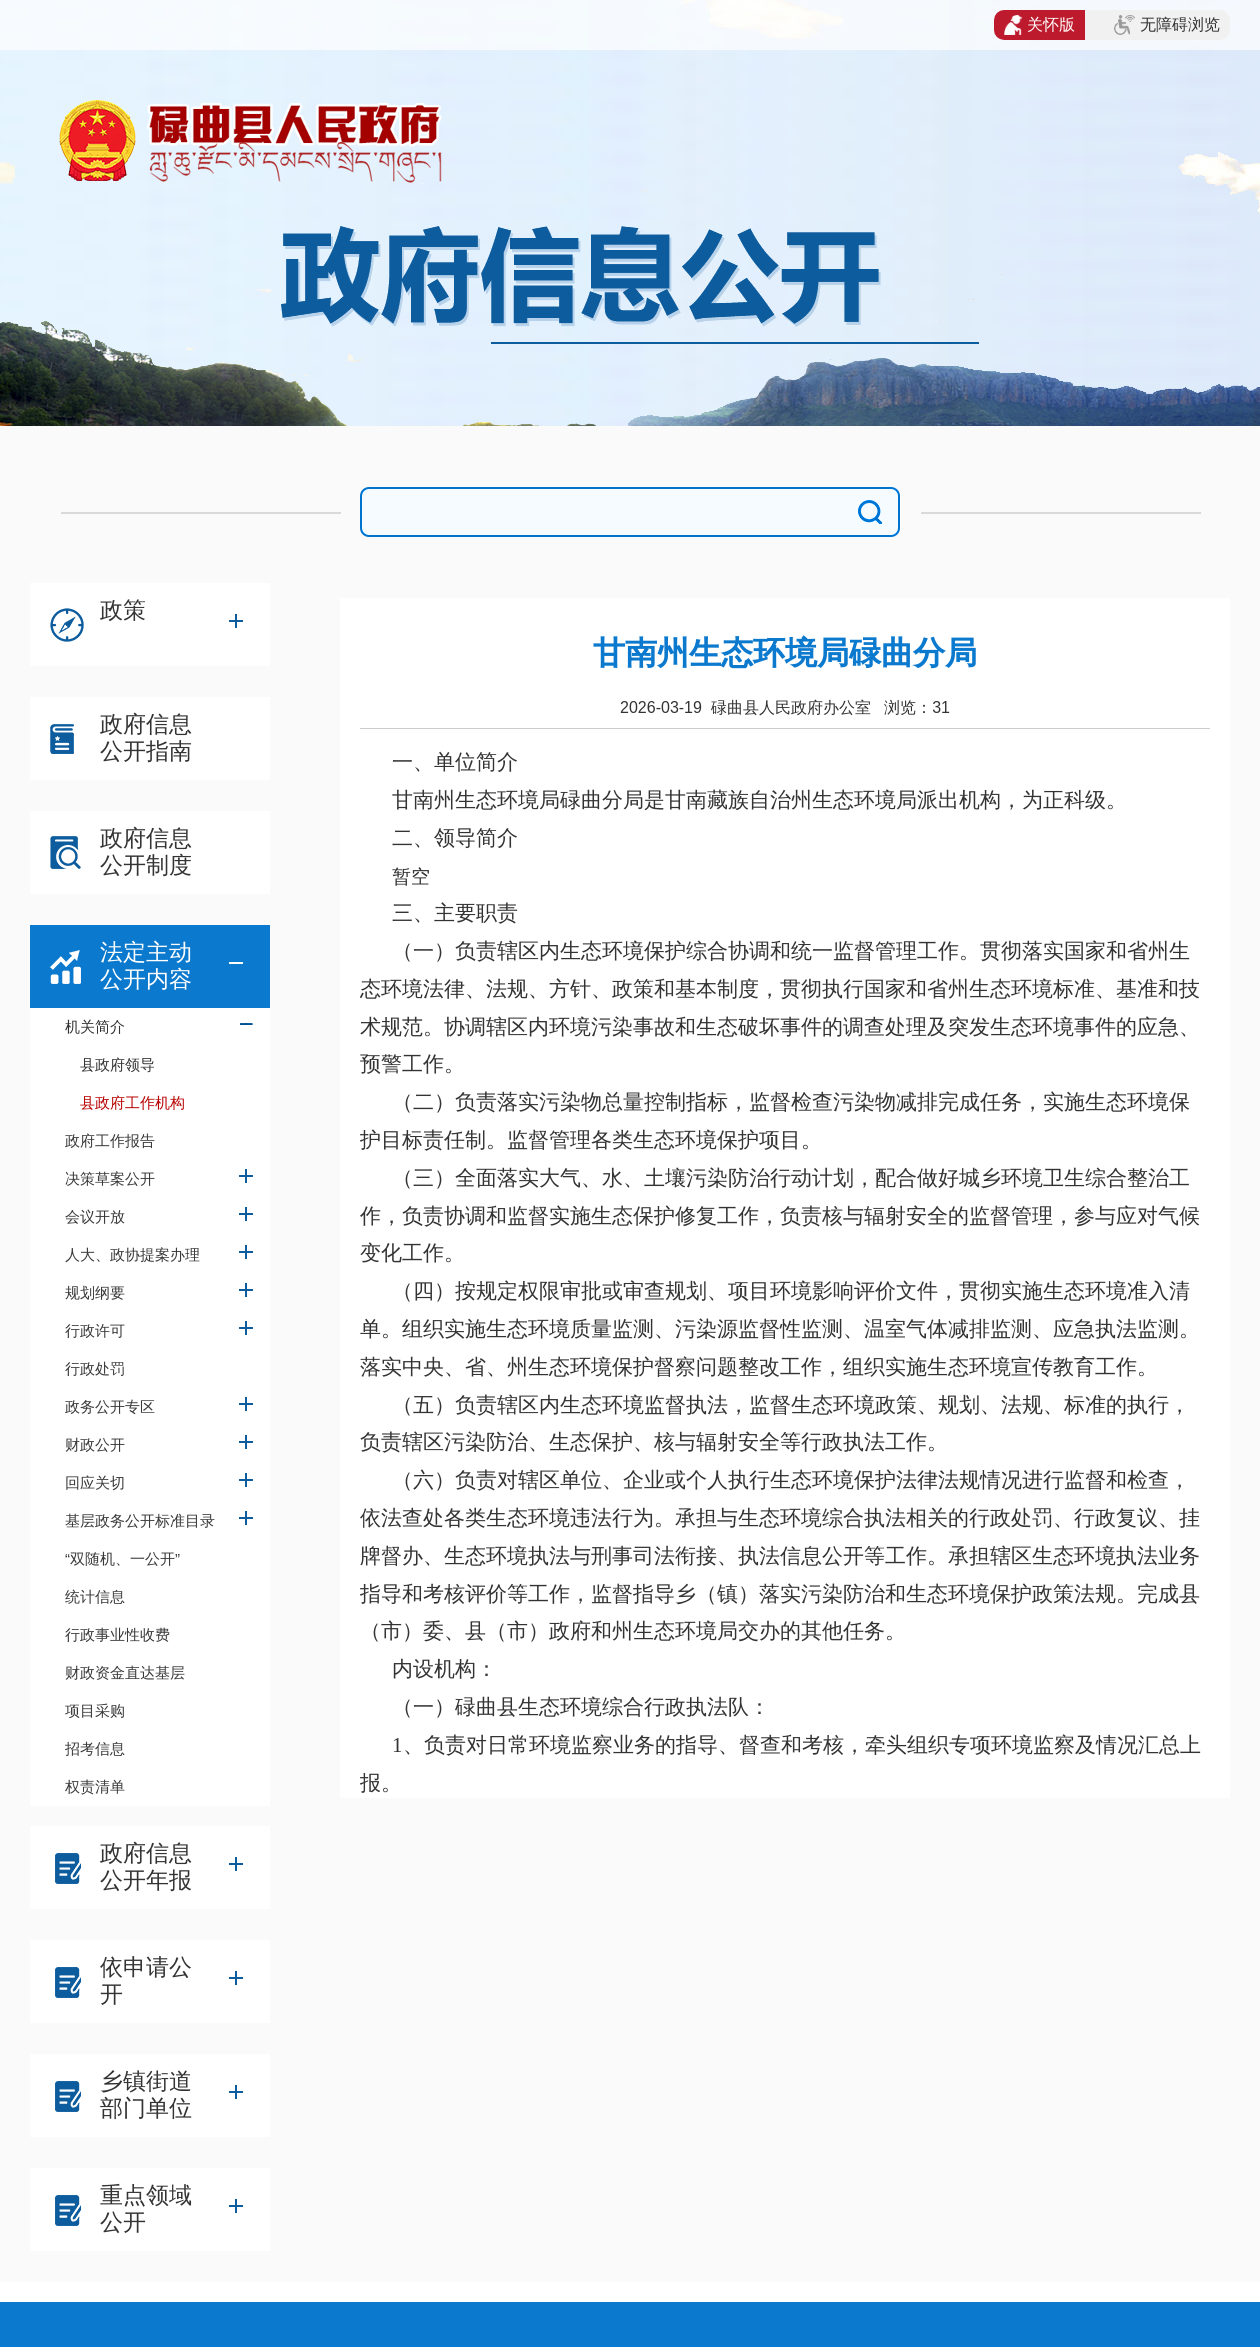 The image size is (1260, 2347). Describe the element at coordinates (146, 2208) in the screenshot. I see `重点领域公开` at that location.